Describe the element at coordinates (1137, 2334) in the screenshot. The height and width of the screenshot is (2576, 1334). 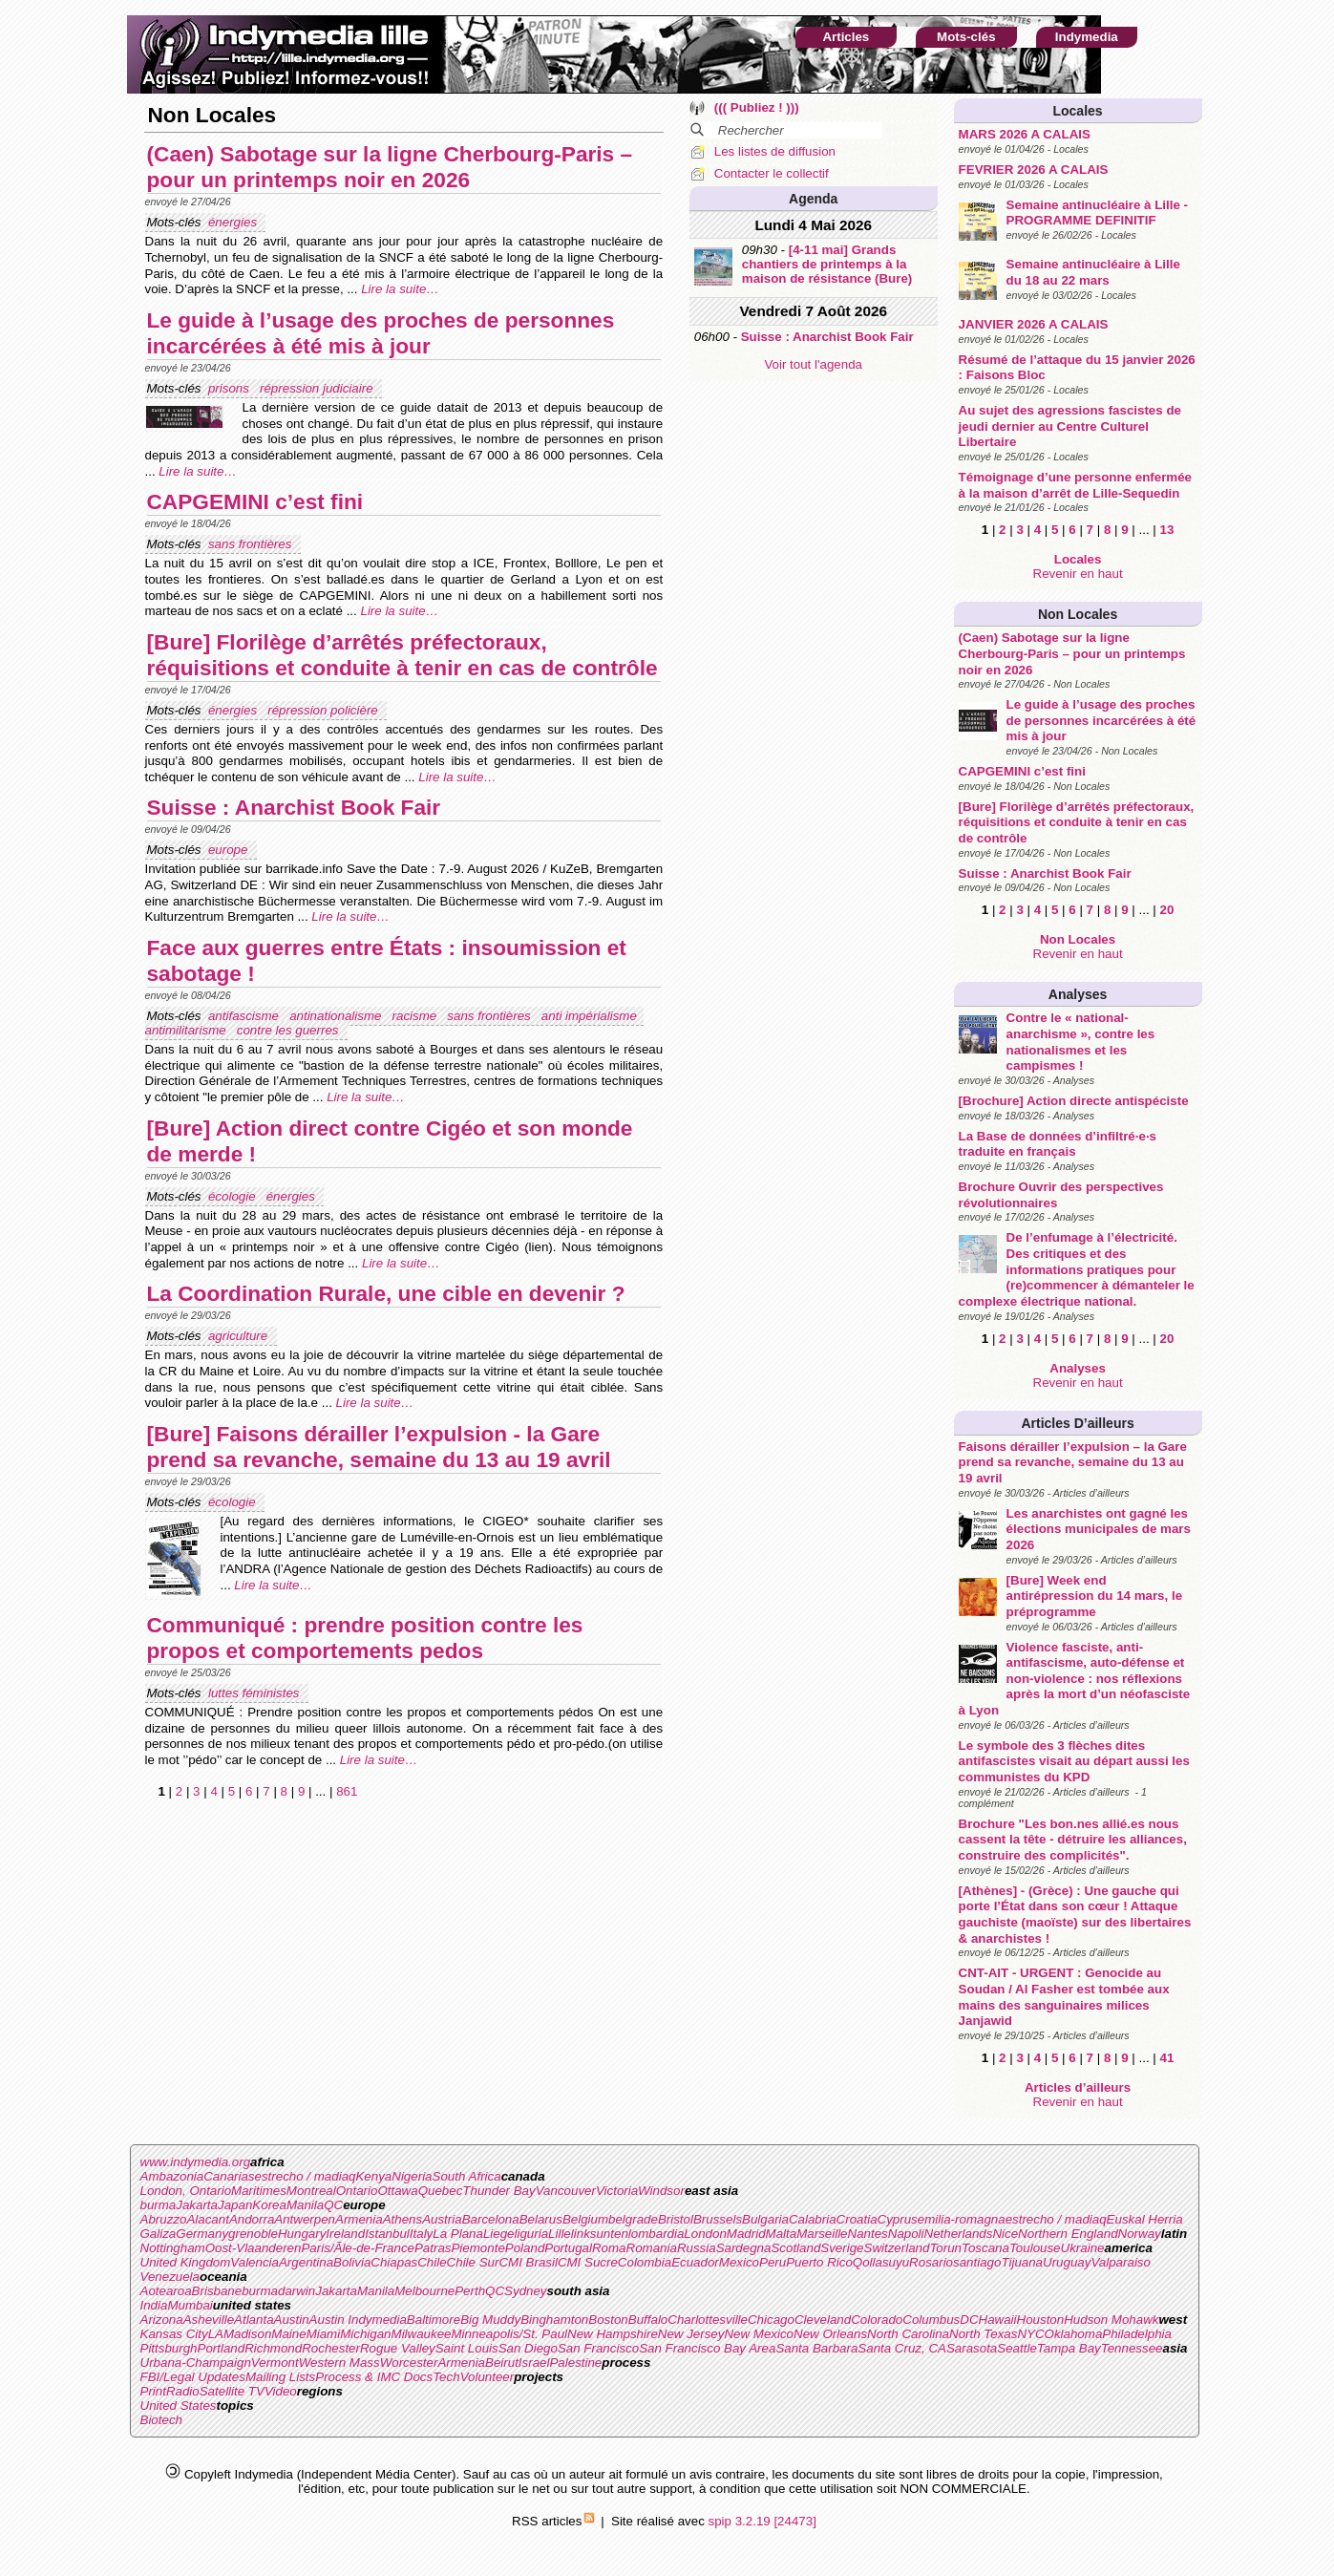
I see `Philadelphia` at that location.